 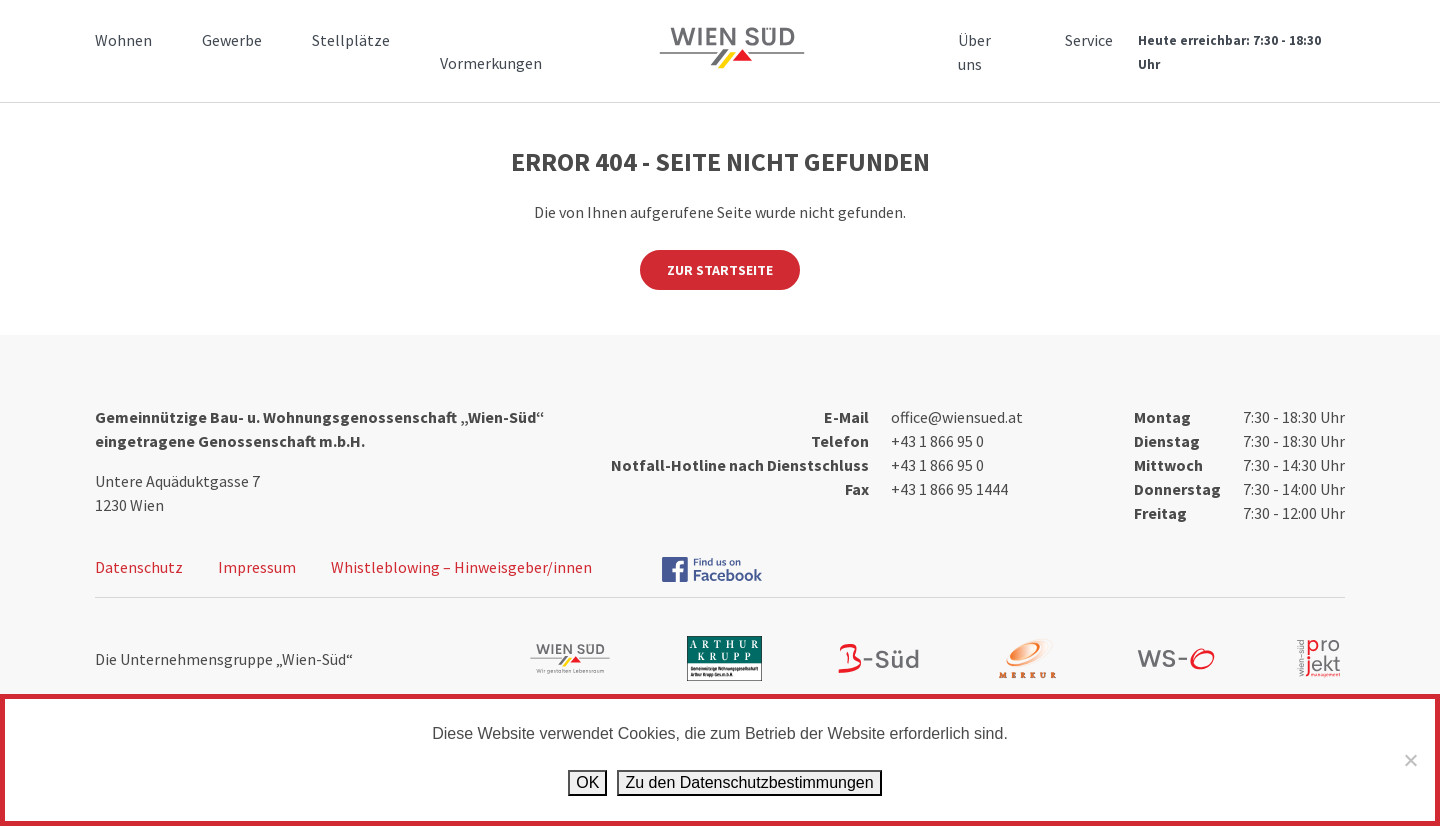 What do you see at coordinates (749, 782) in the screenshot?
I see `Zu den Datenschutz­bestimmungen` at bounding box center [749, 782].